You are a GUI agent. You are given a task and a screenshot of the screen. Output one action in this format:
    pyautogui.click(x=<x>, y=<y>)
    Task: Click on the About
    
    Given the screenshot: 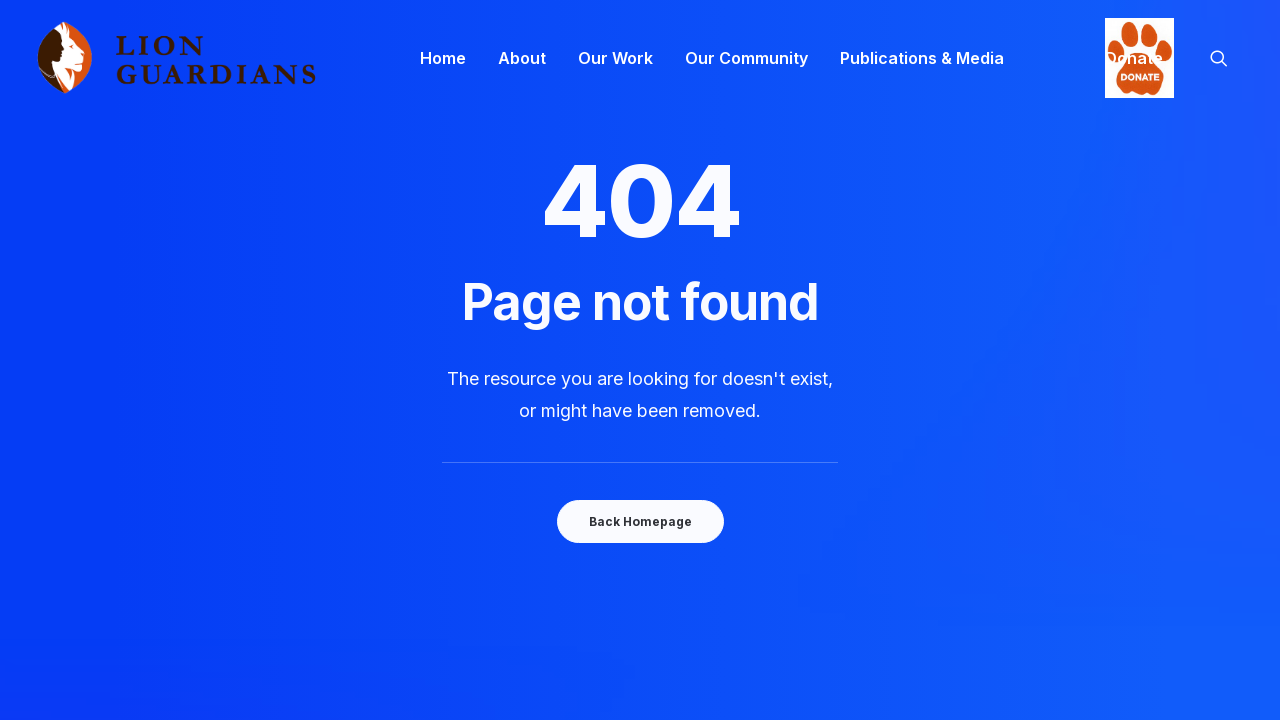 What is the action you would take?
    pyautogui.click(x=522, y=58)
    